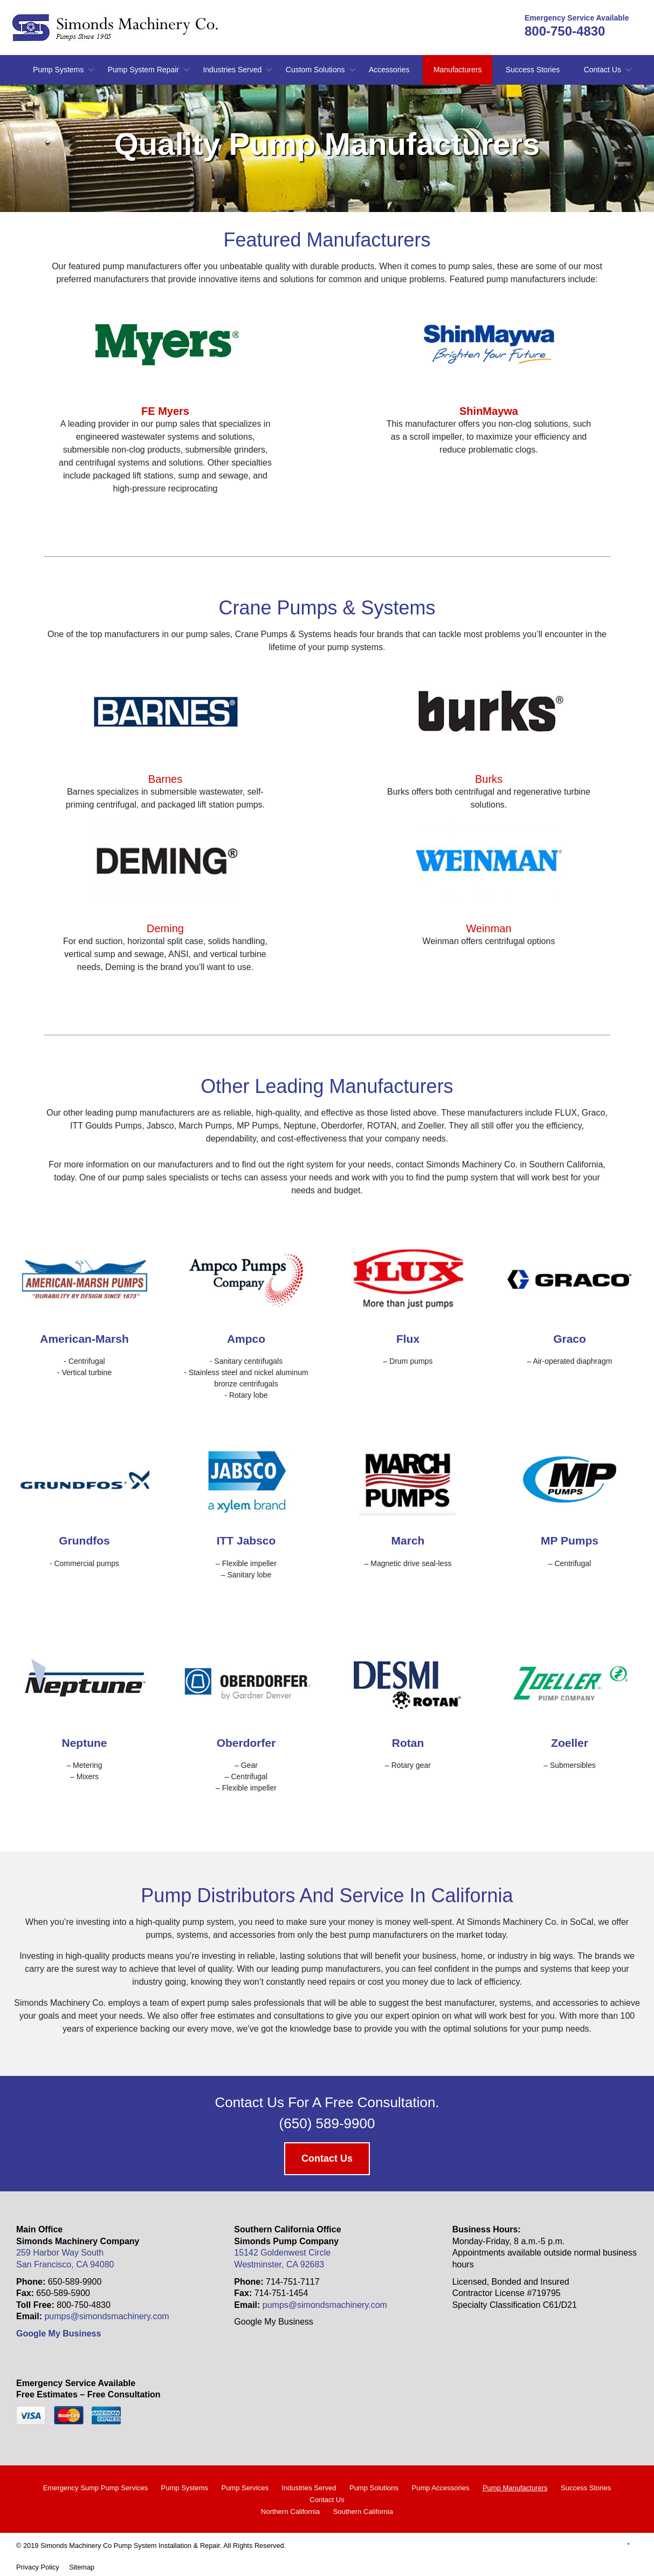 The image size is (654, 2576). I want to click on pumps@simondsmachinery.com, so click(106, 2316).